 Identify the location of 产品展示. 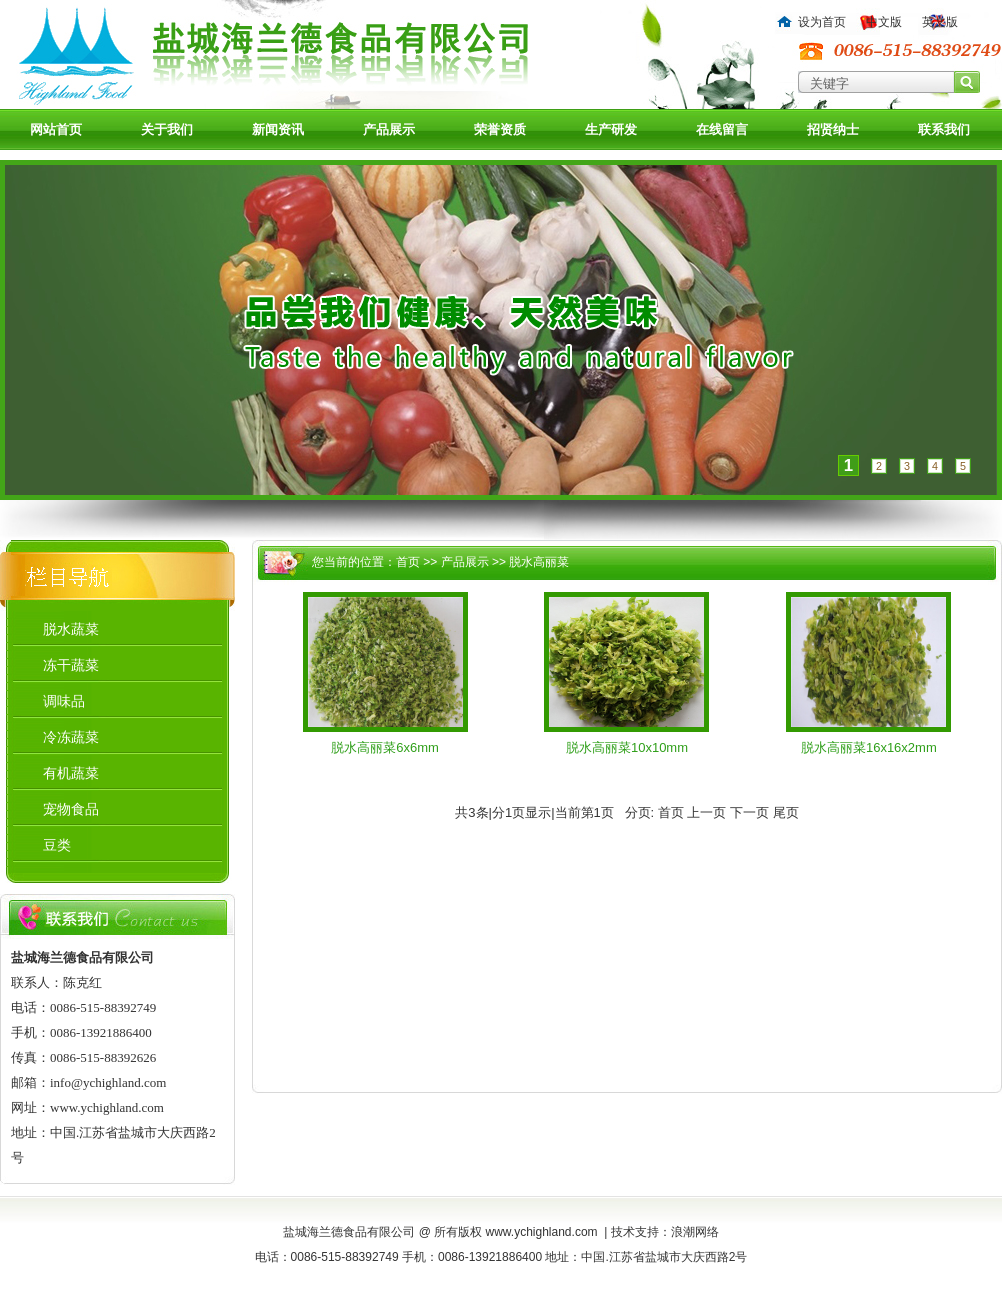
(389, 129).